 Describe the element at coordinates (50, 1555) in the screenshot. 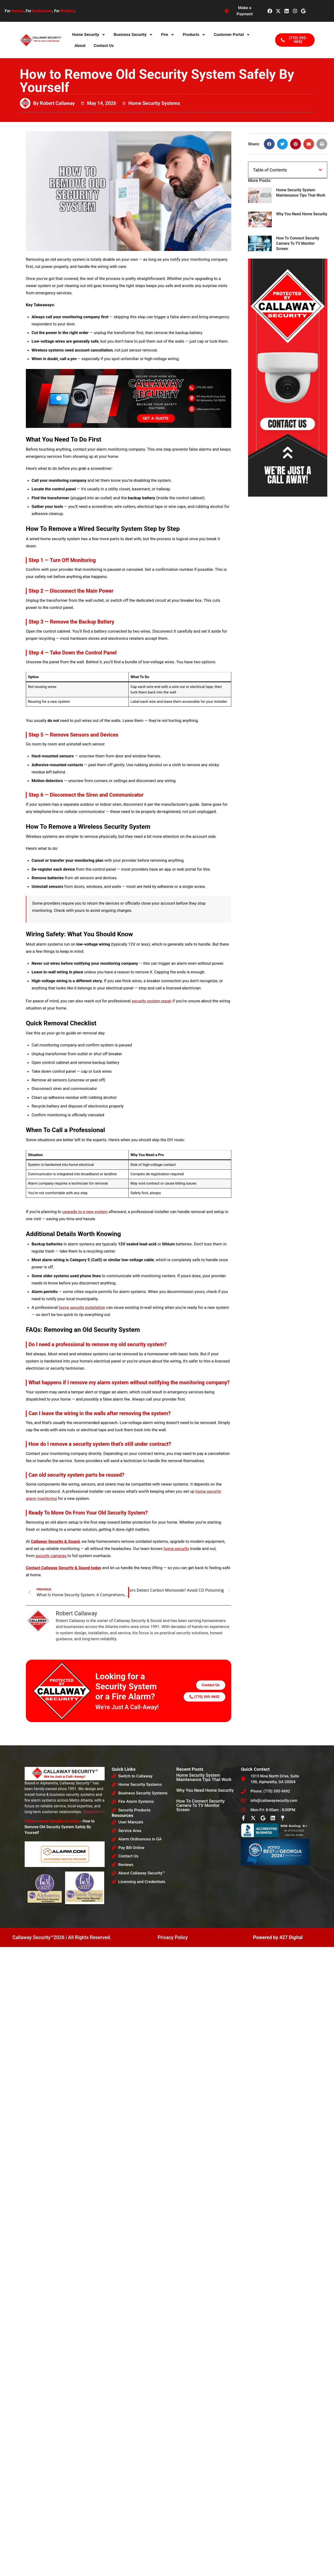

I see `security cameras` at that location.